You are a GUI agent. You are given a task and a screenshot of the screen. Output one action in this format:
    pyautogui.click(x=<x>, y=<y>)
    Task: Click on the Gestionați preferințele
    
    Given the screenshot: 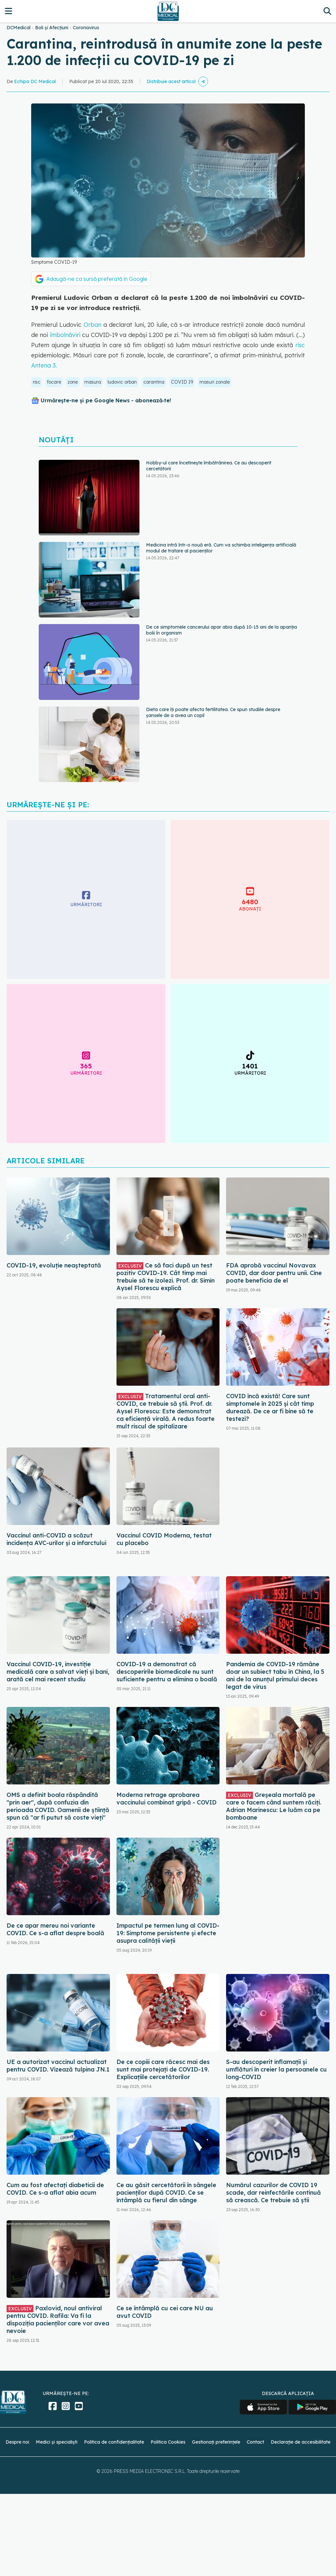 What is the action you would take?
    pyautogui.click(x=216, y=2442)
    